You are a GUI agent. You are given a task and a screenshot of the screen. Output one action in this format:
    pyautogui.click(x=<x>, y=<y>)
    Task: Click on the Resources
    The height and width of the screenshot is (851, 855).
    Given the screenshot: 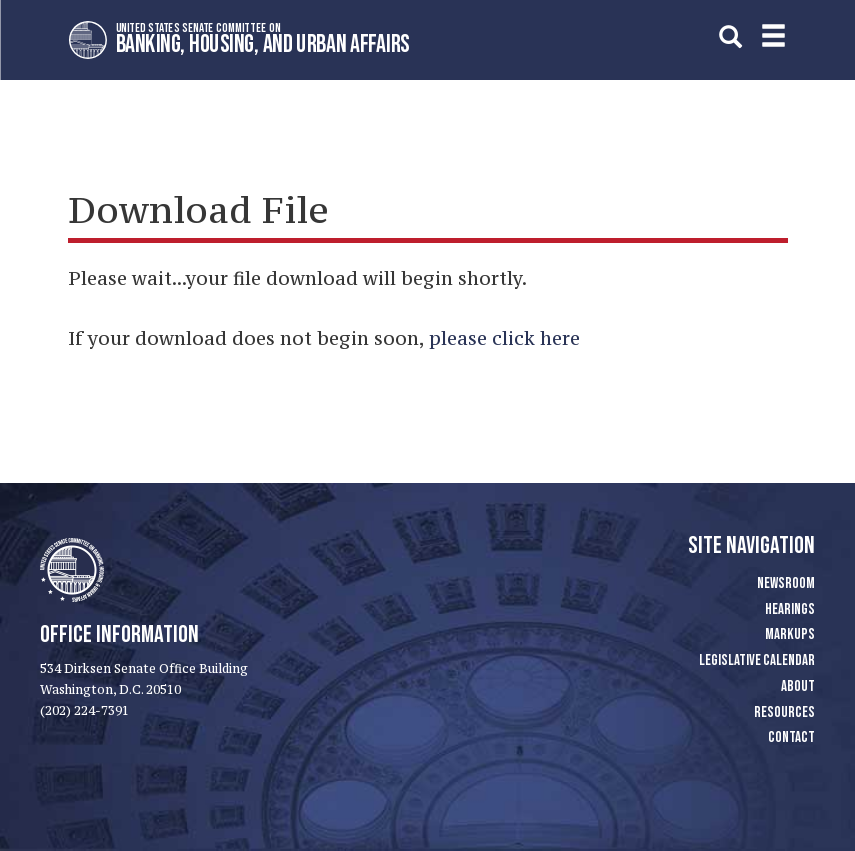 What is the action you would take?
    pyautogui.click(x=784, y=712)
    